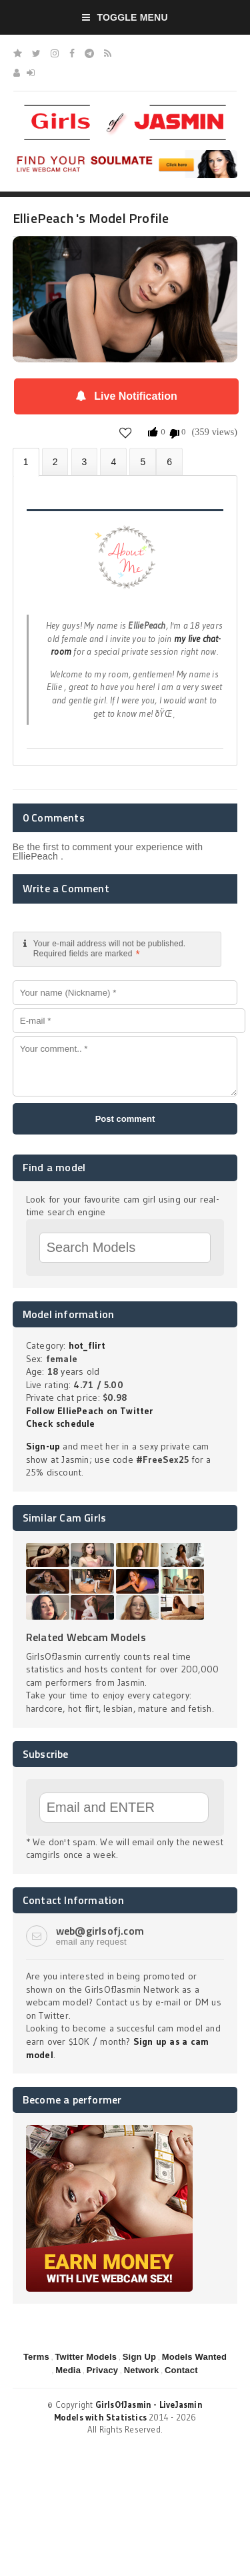 This screenshot has height=2576, width=250. I want to click on Videos (0), so click(84, 461).